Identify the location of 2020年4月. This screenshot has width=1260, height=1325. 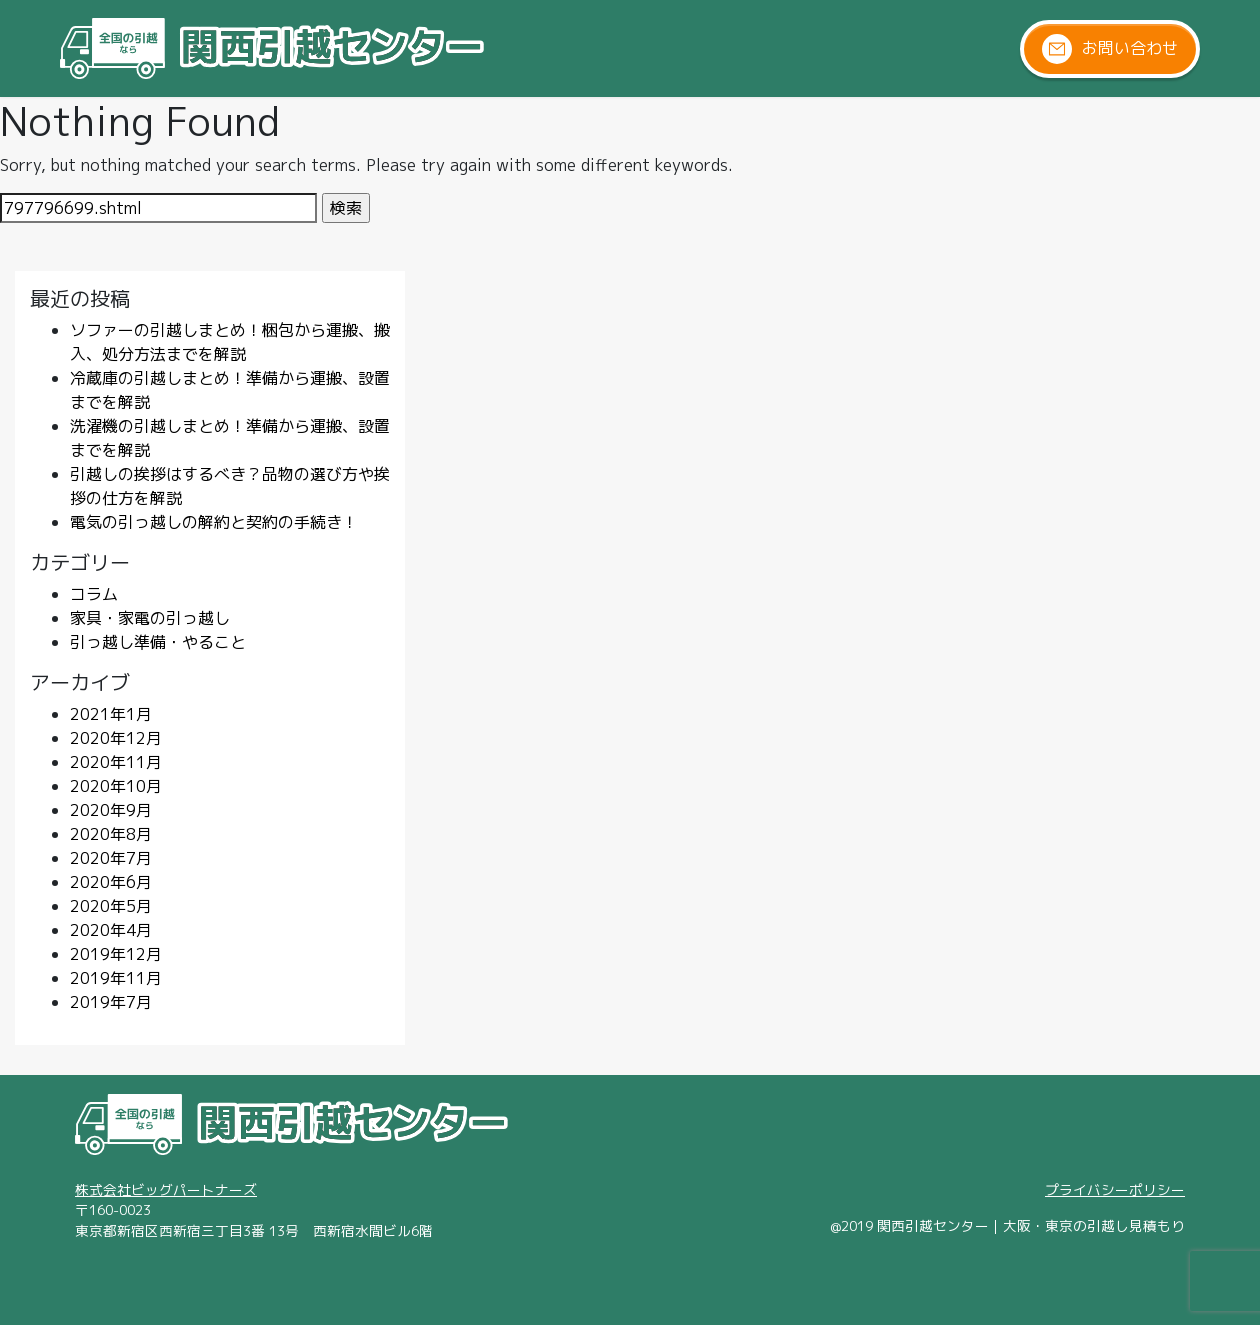
(111, 930).